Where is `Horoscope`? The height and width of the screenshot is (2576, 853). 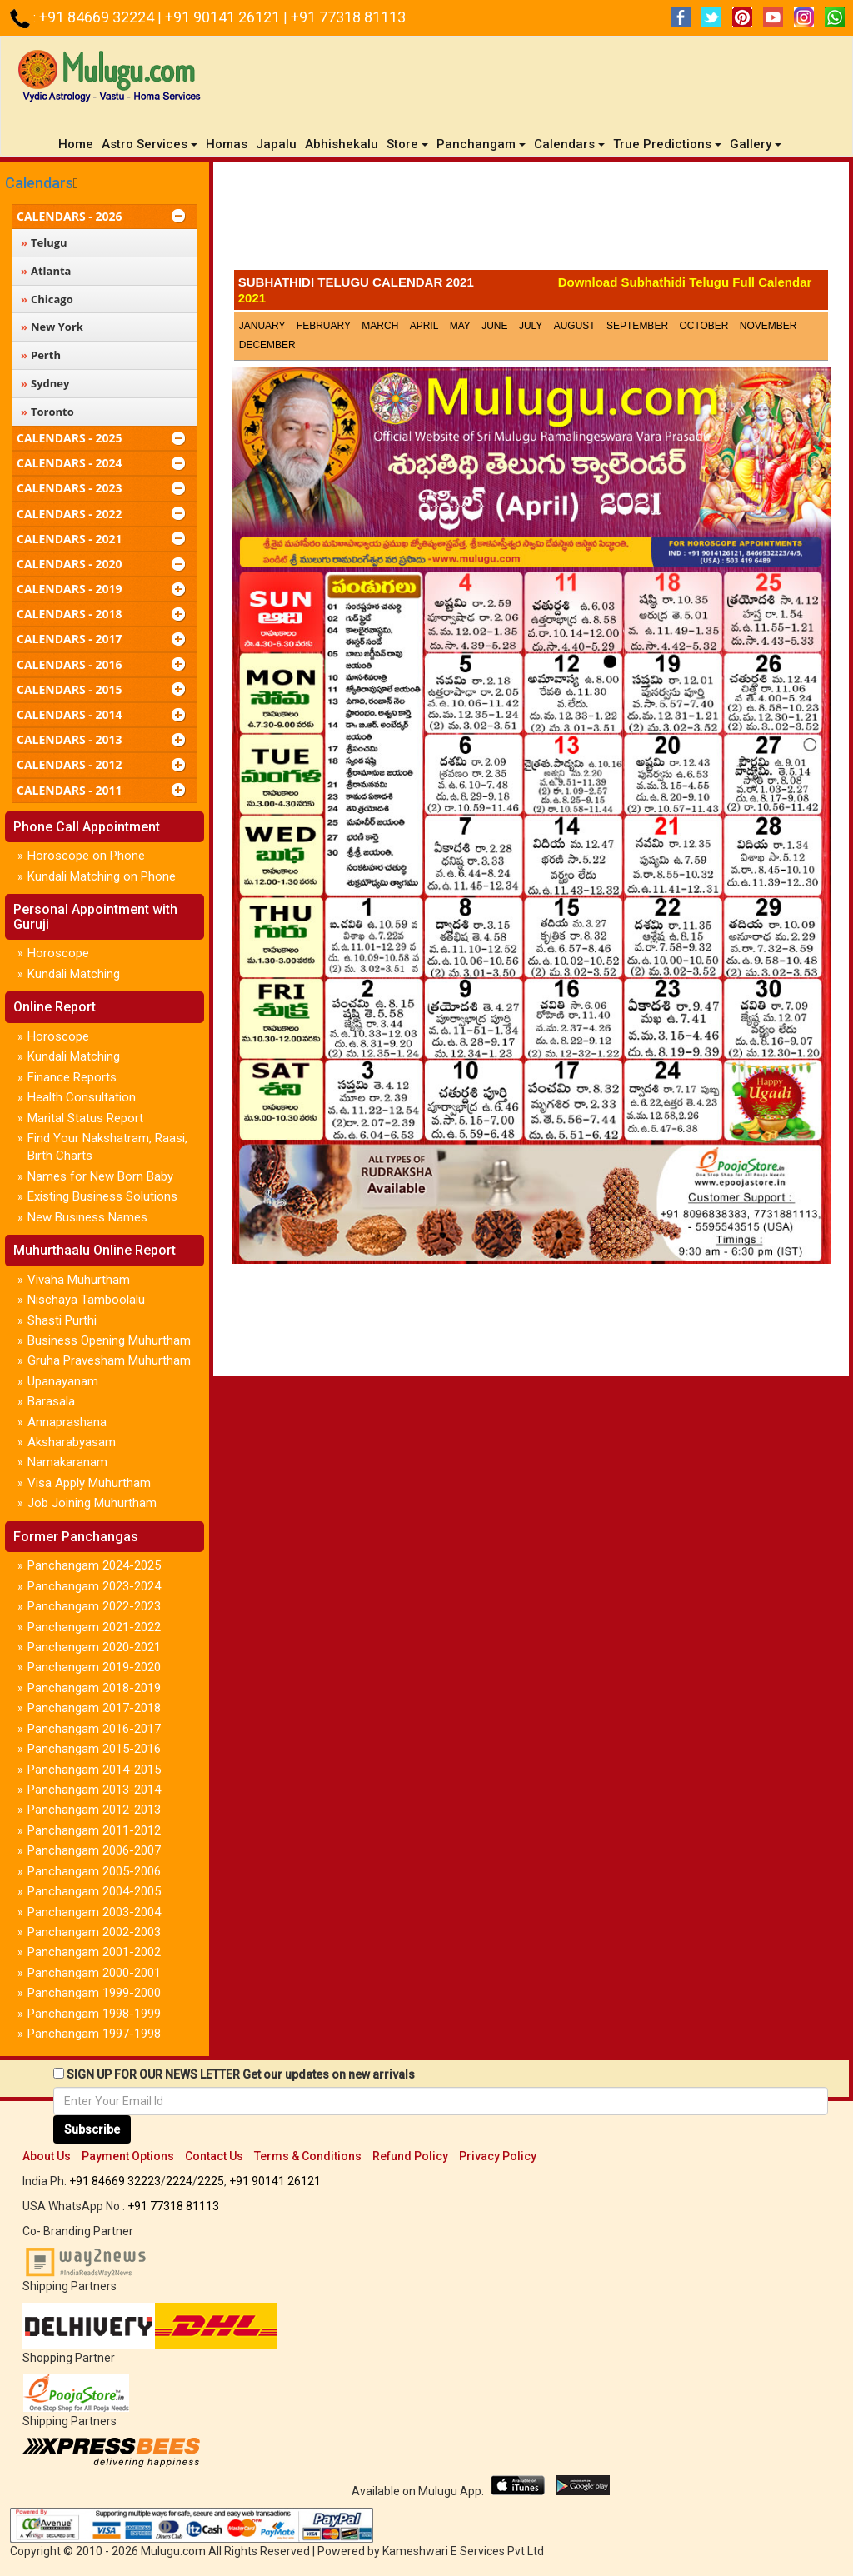 Horoscope is located at coordinates (58, 953).